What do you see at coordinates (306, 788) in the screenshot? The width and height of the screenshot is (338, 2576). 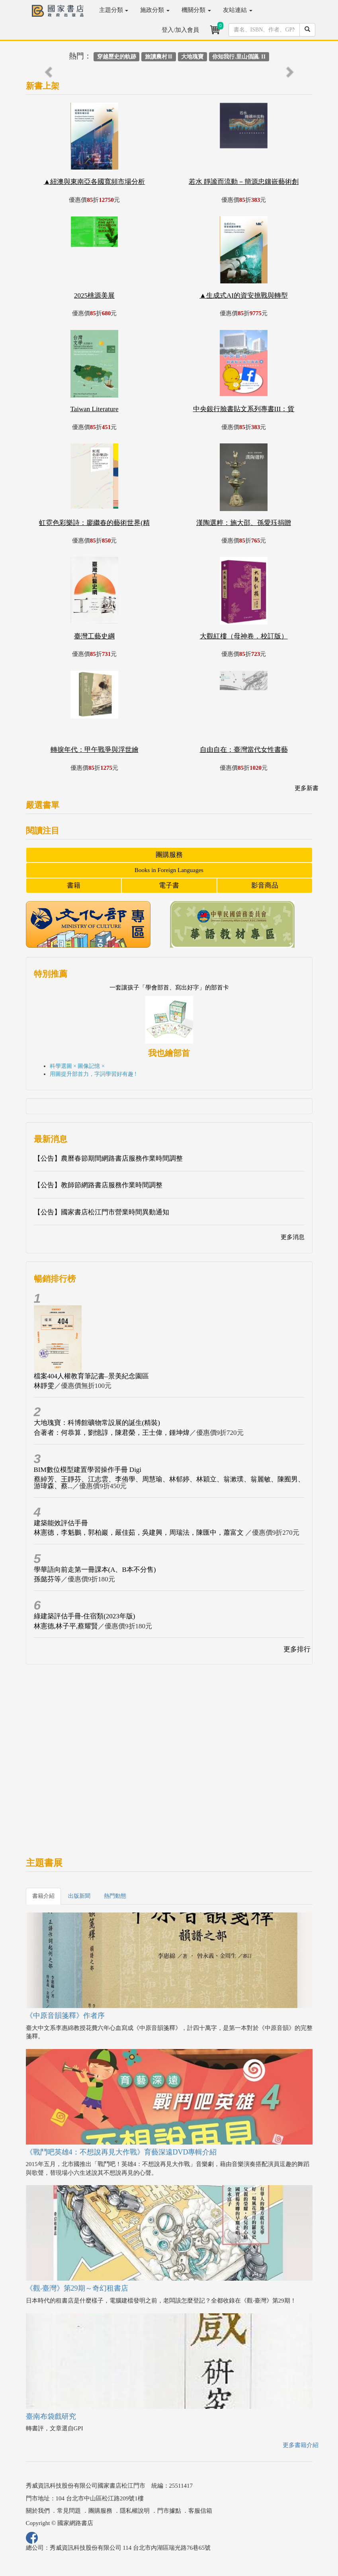 I see `更多新書` at bounding box center [306, 788].